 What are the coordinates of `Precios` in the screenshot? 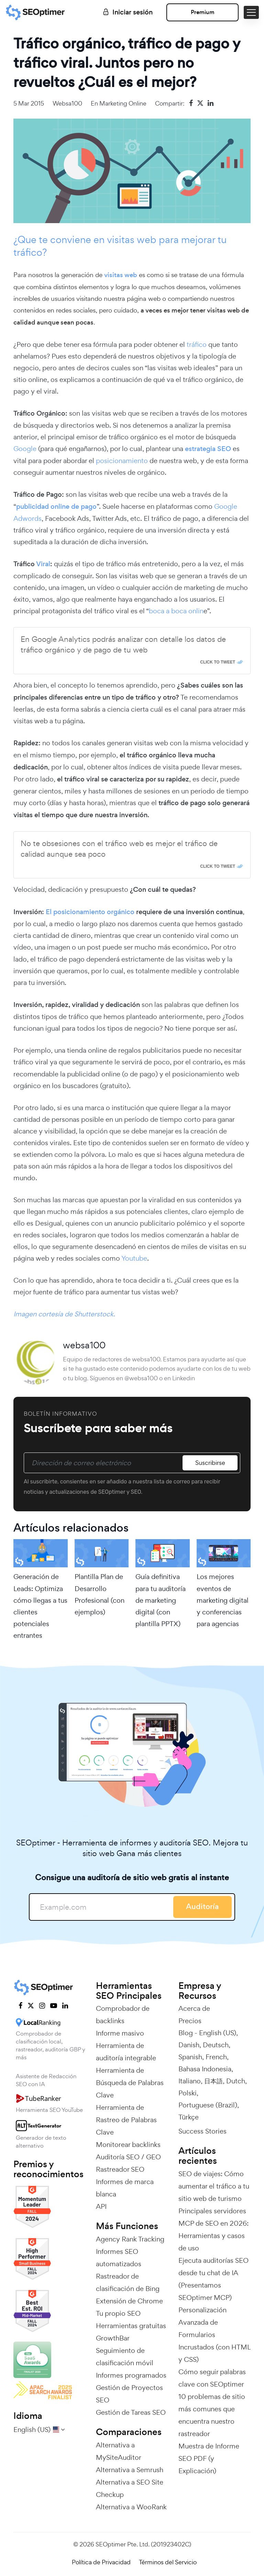 It's located at (189, 2020).